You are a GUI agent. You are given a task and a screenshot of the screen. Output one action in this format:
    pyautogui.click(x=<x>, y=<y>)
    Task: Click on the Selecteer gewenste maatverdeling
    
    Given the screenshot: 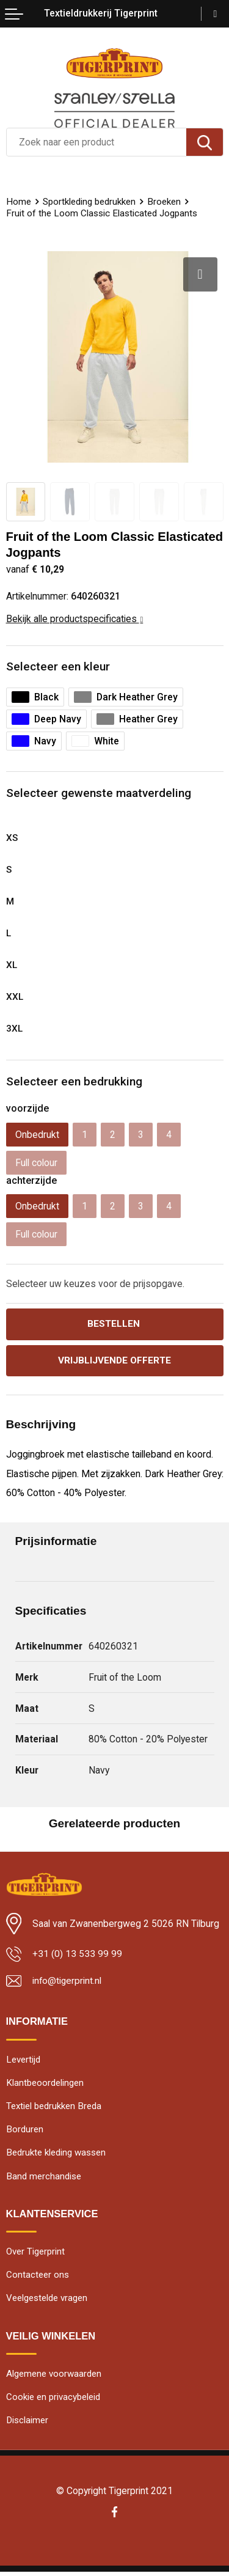 What is the action you would take?
    pyautogui.click(x=98, y=793)
    